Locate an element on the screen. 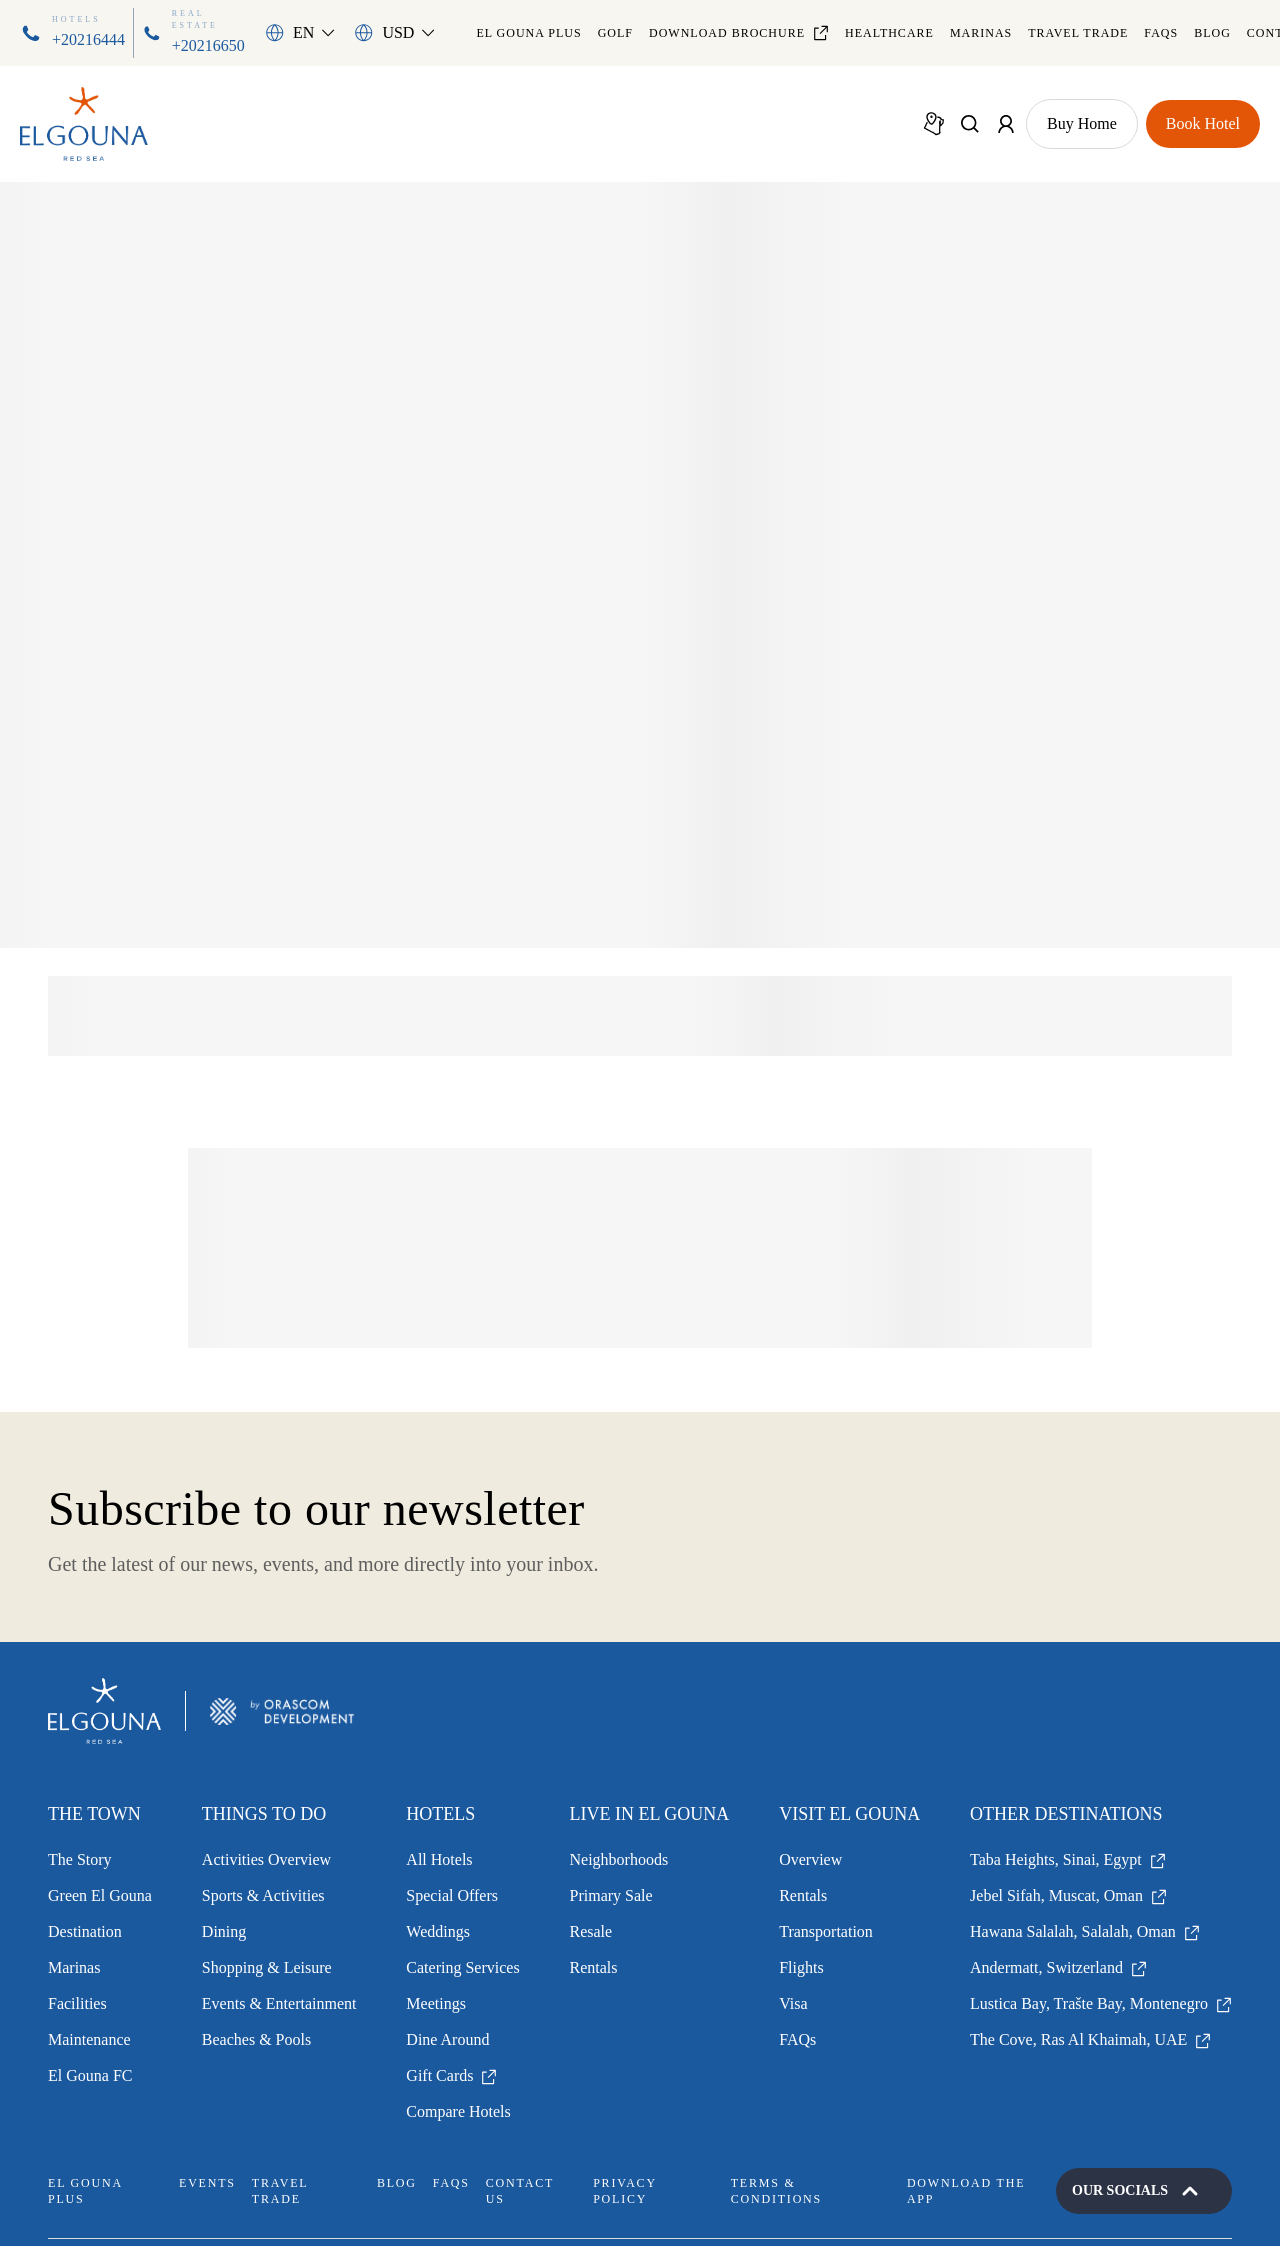 This screenshot has width=1280, height=2246. Download the App is located at coordinates (966, 2191).